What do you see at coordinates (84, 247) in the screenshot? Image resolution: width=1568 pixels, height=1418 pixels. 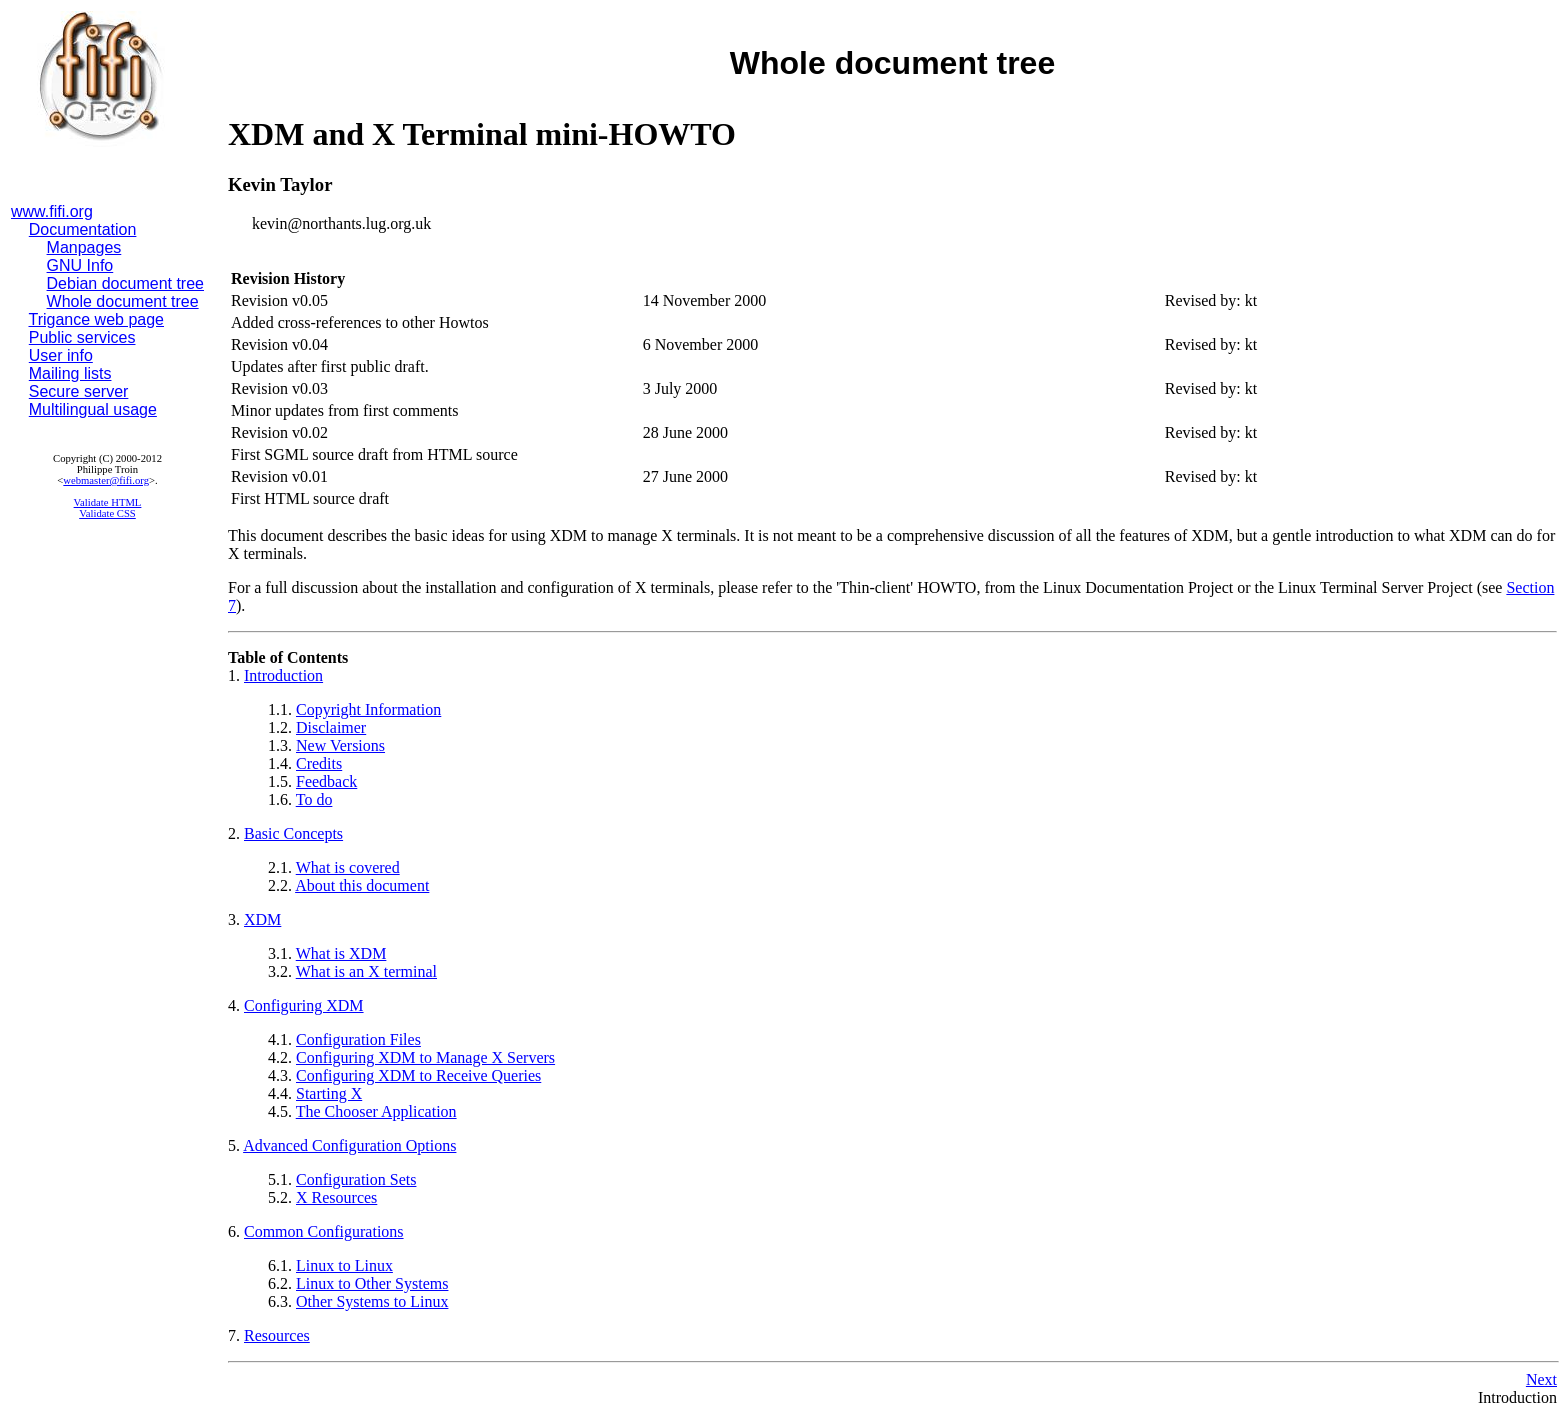 I see `Manpages` at bounding box center [84, 247].